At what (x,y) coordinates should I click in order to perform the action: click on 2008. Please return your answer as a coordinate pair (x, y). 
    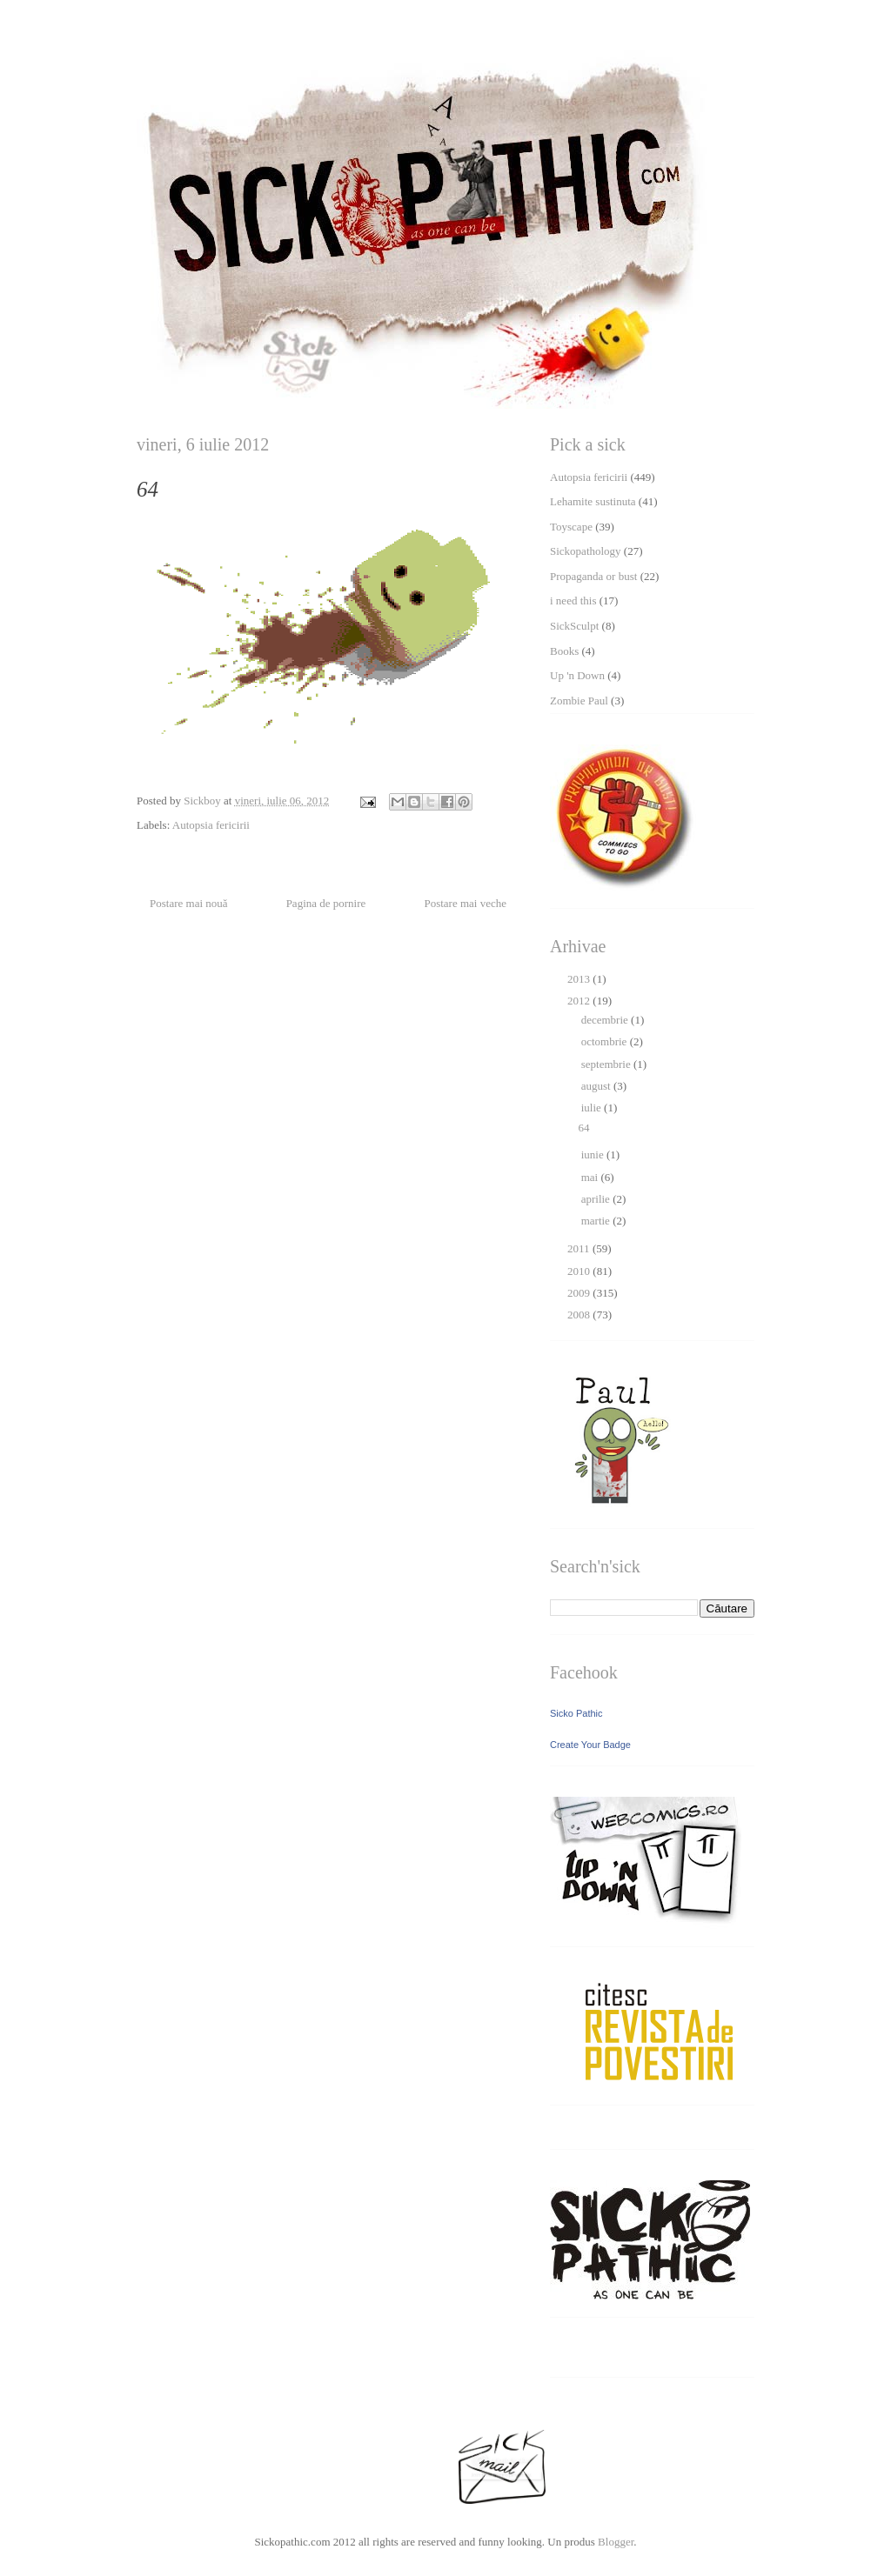
    Looking at the image, I should click on (580, 1314).